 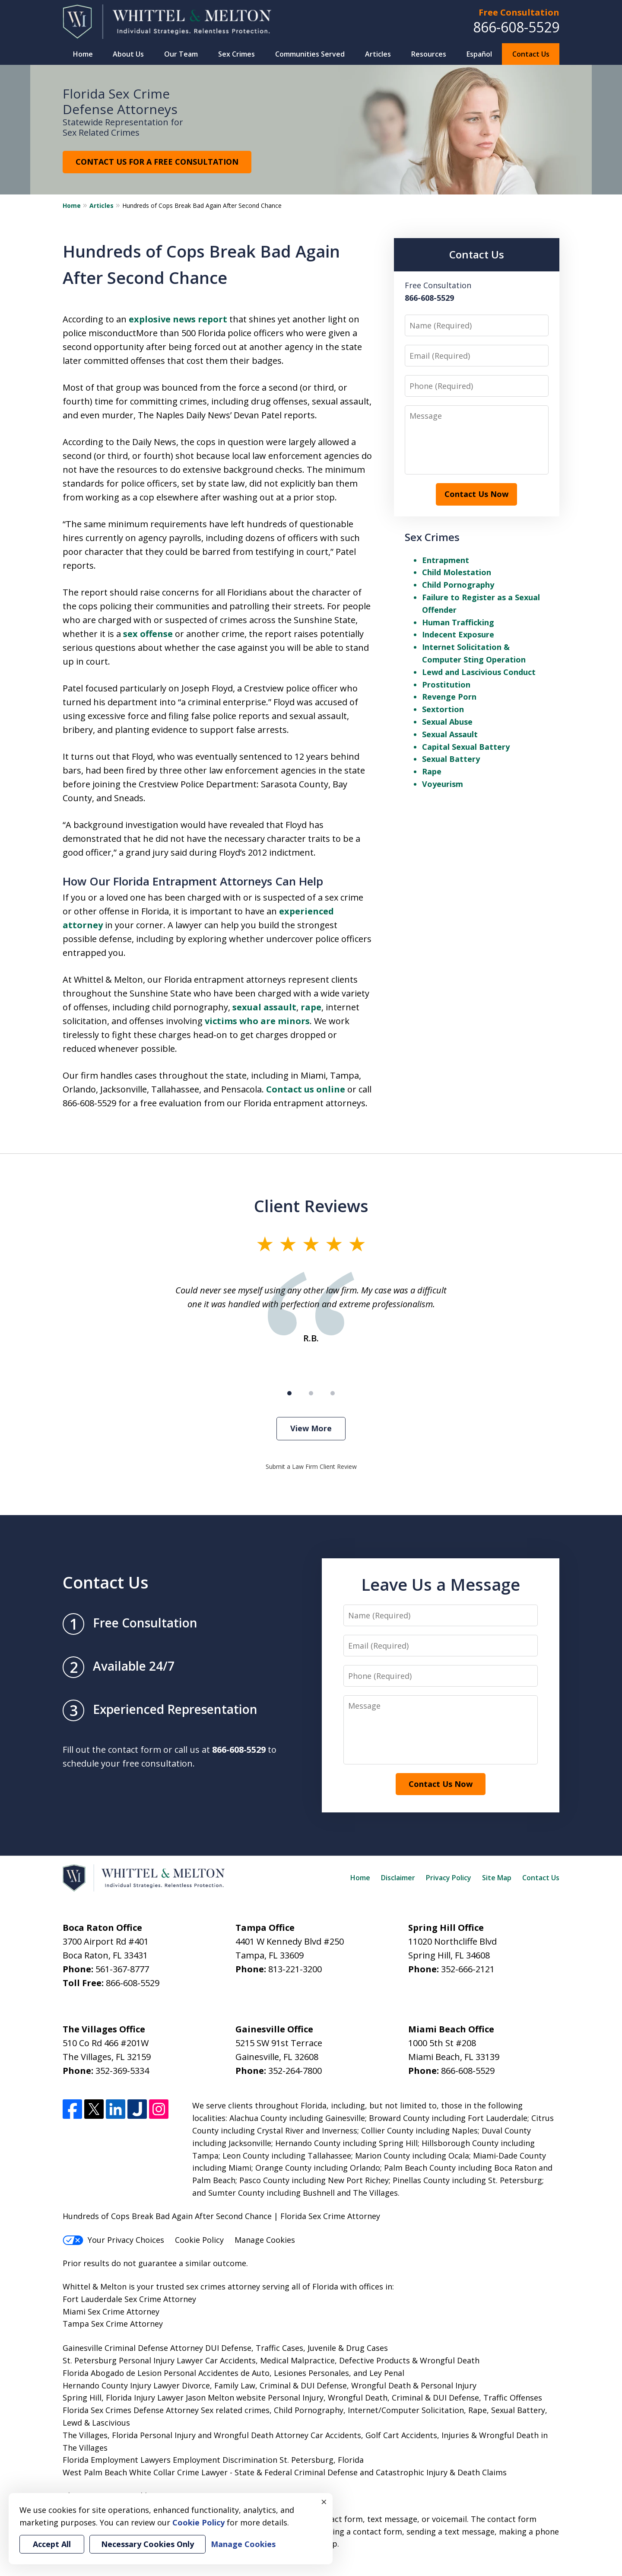 What do you see at coordinates (519, 12) in the screenshot?
I see `Free Consultation` at bounding box center [519, 12].